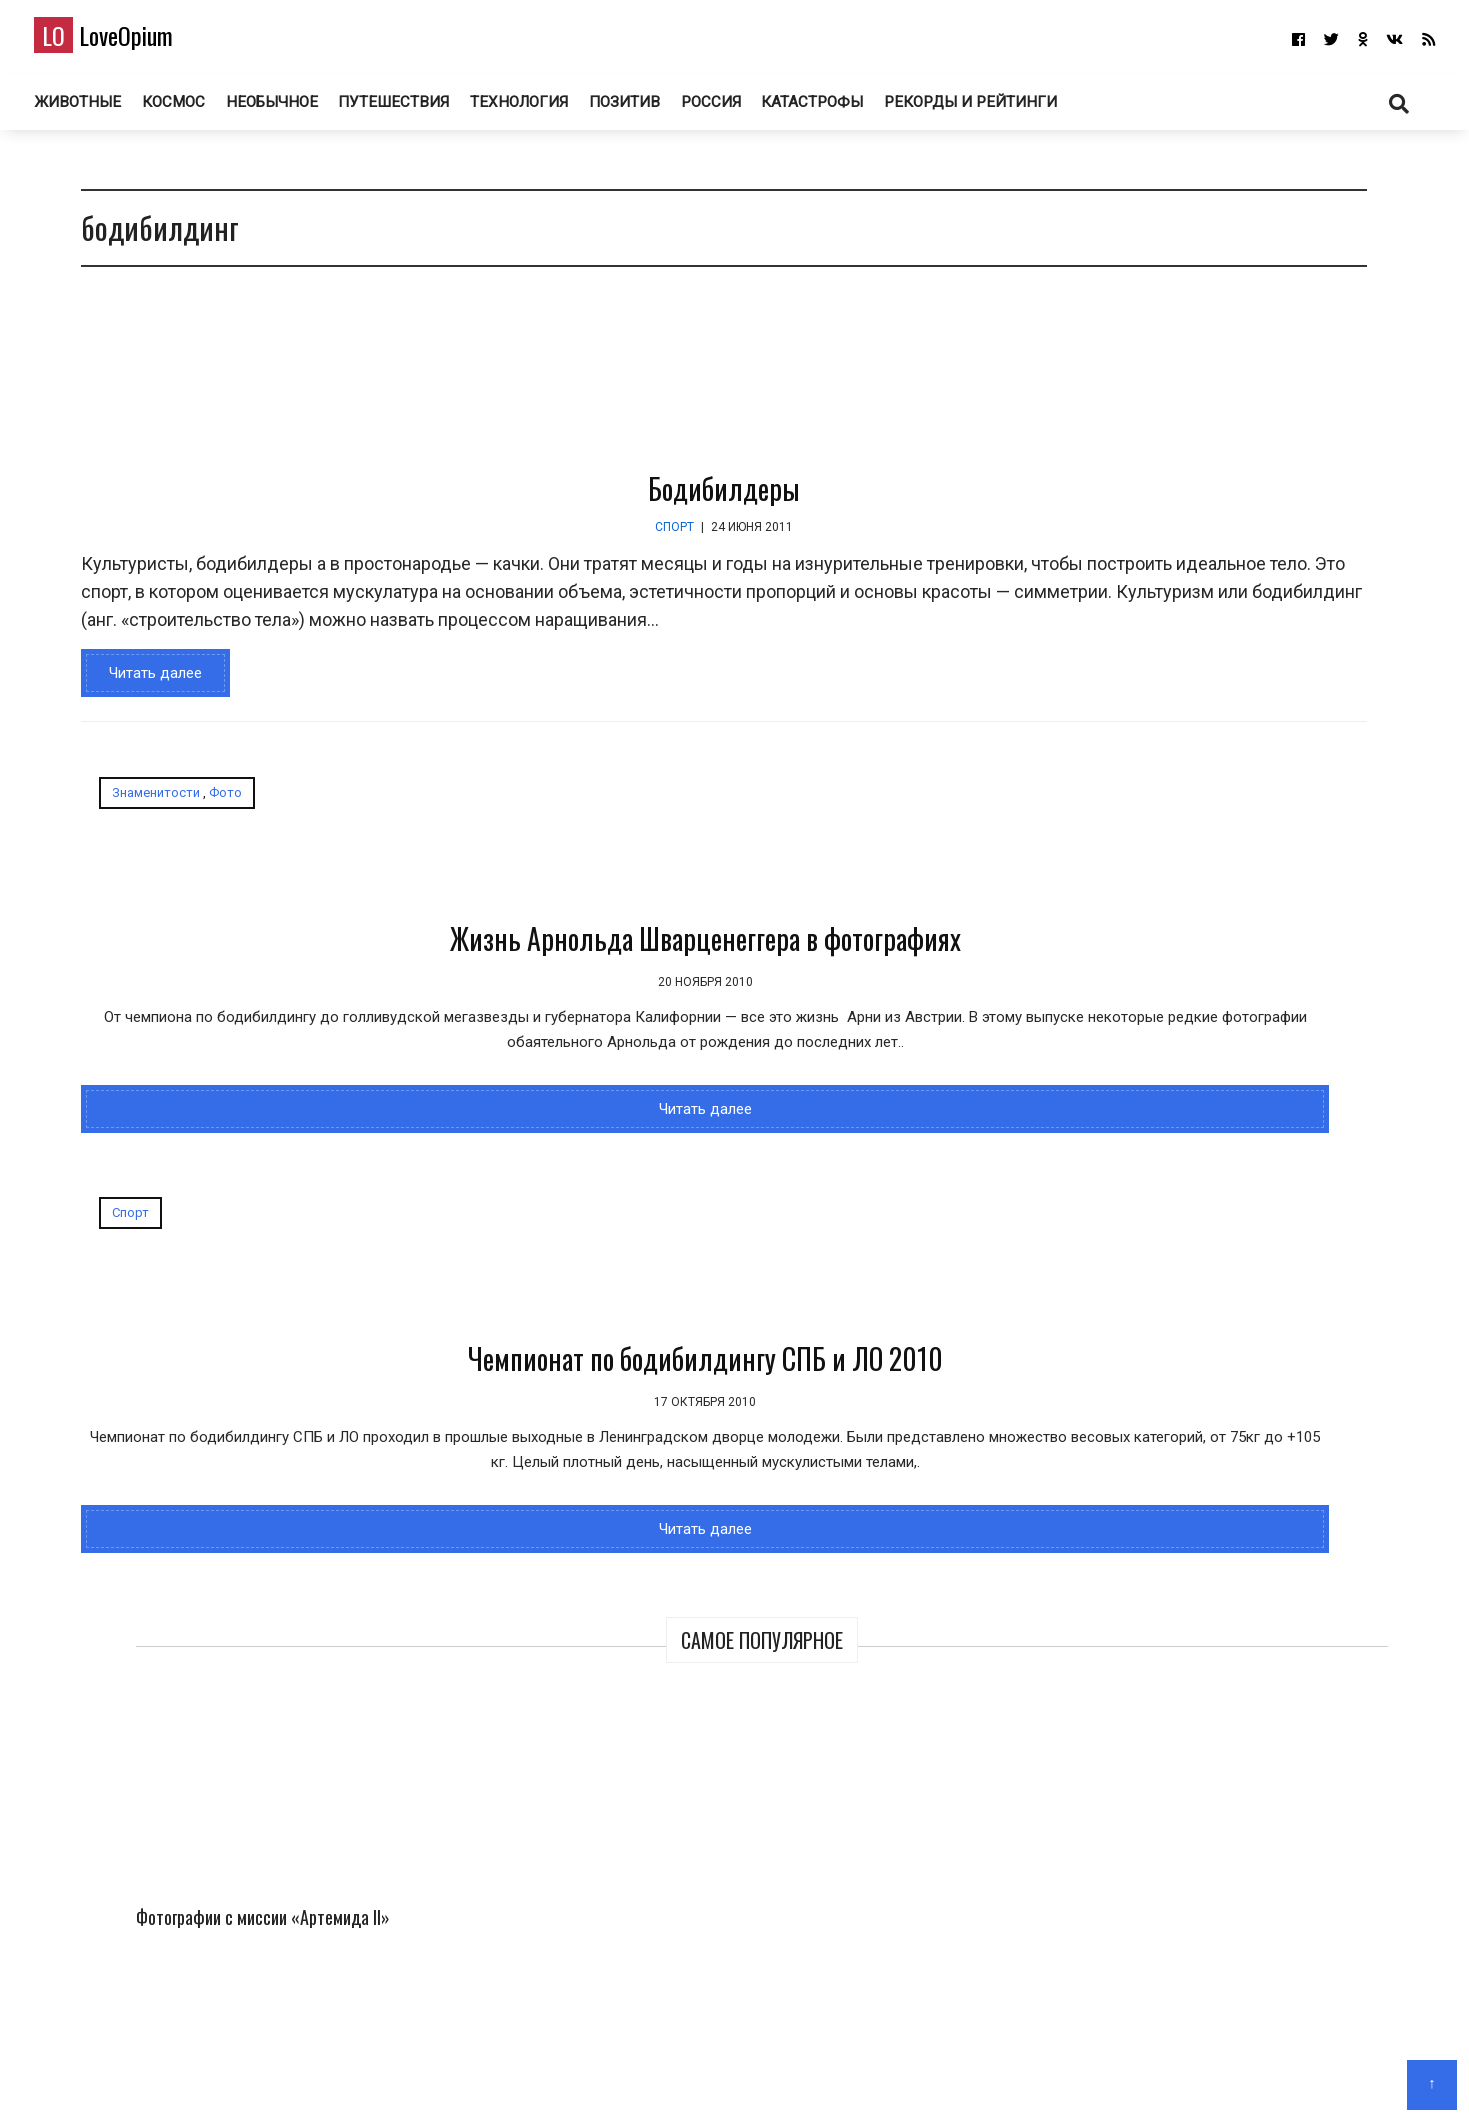 The width and height of the screenshot is (1469, 2121). Describe the element at coordinates (1195, 935) in the screenshot. I see `150 лет назад в фотографиях` at that location.